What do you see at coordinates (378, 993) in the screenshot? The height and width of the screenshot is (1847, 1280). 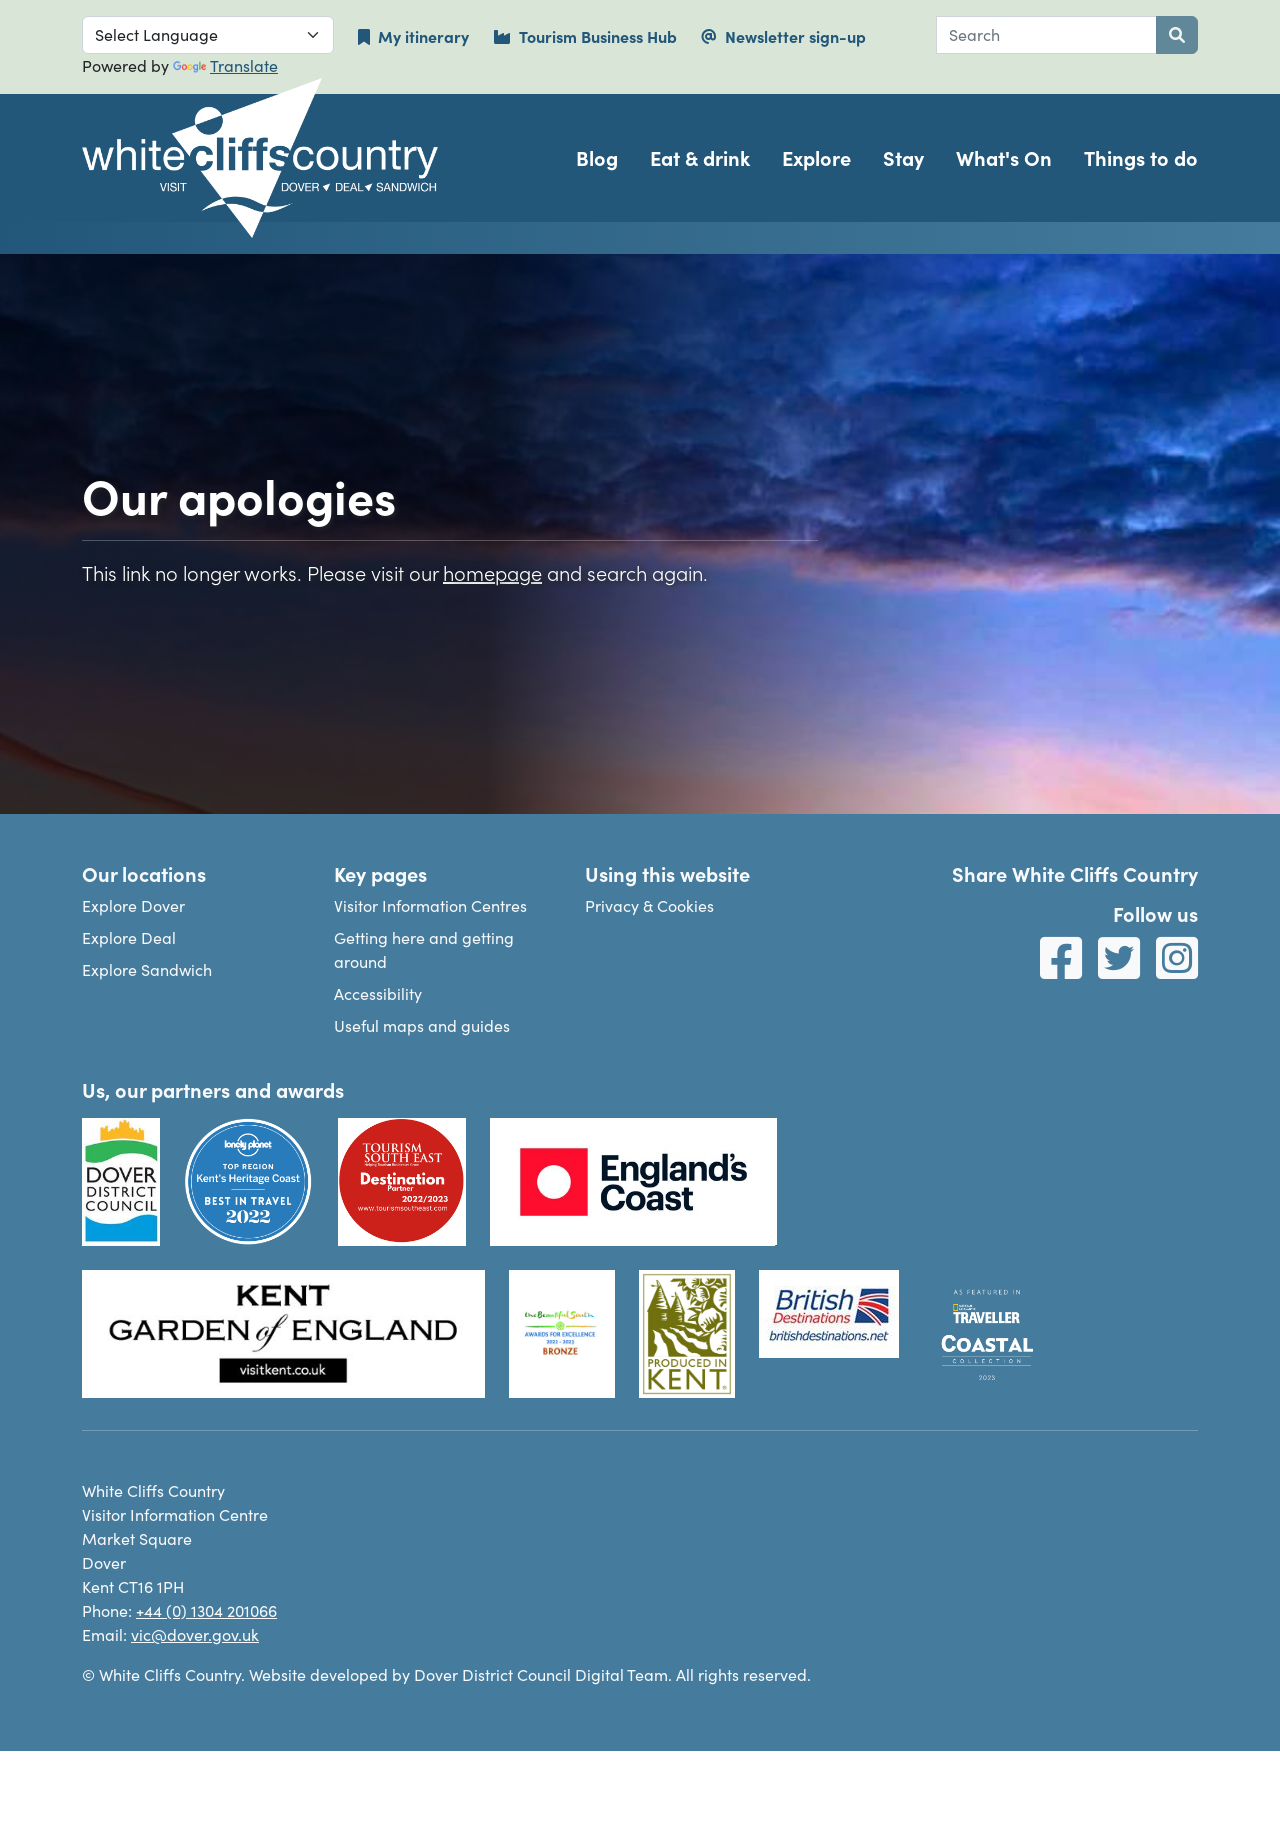 I see `Accessibility` at bounding box center [378, 993].